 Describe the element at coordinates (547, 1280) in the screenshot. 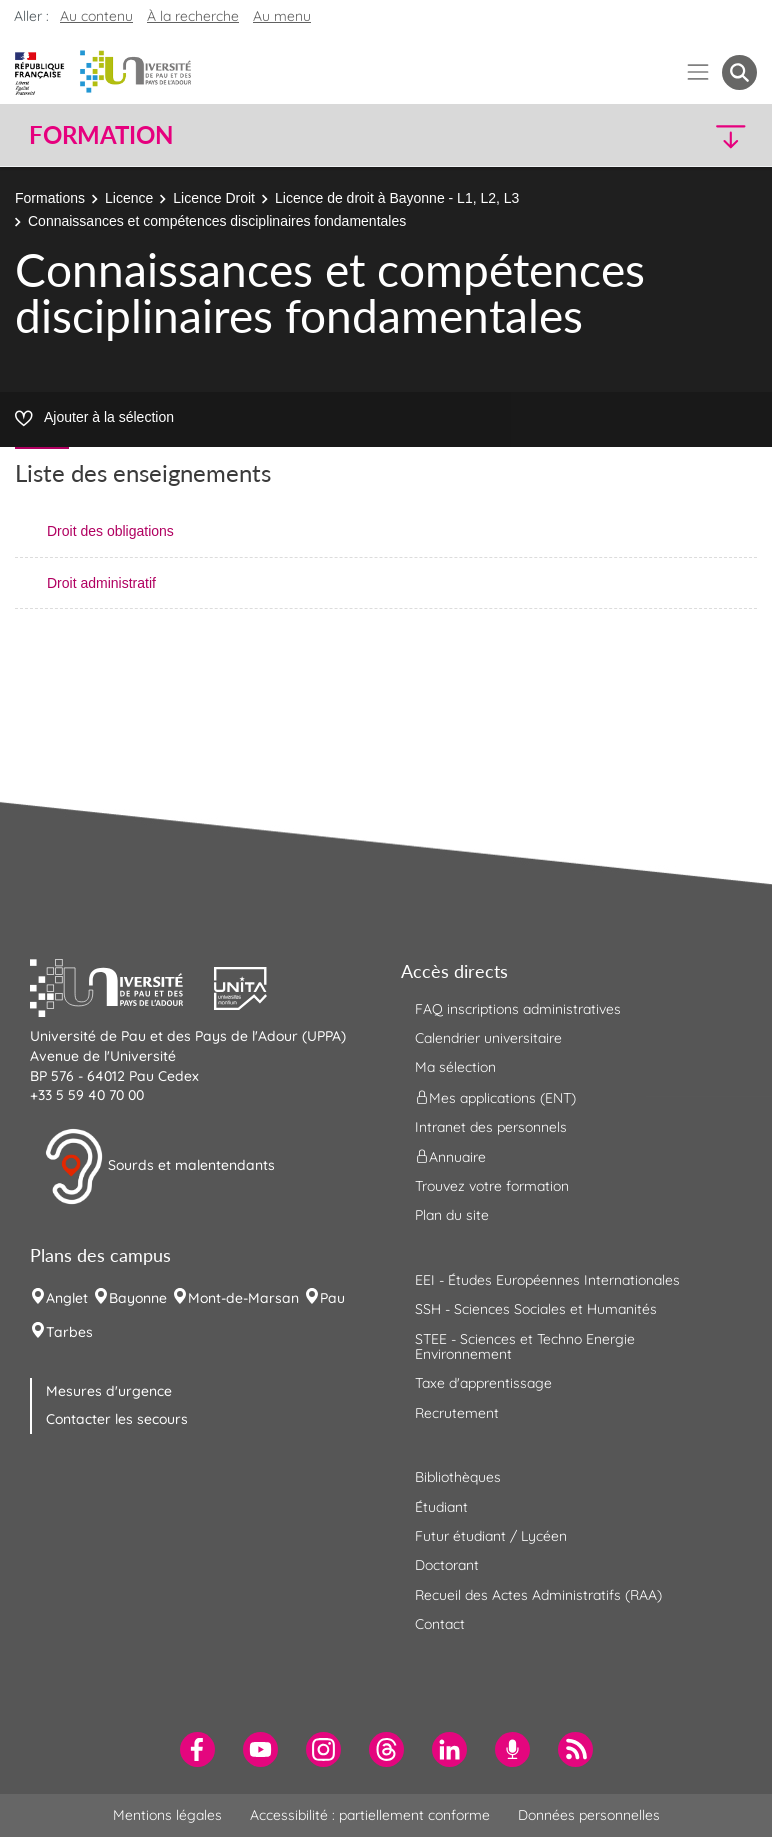

I see `EEI - Études Européennes Internationales [menuitem]` at that location.